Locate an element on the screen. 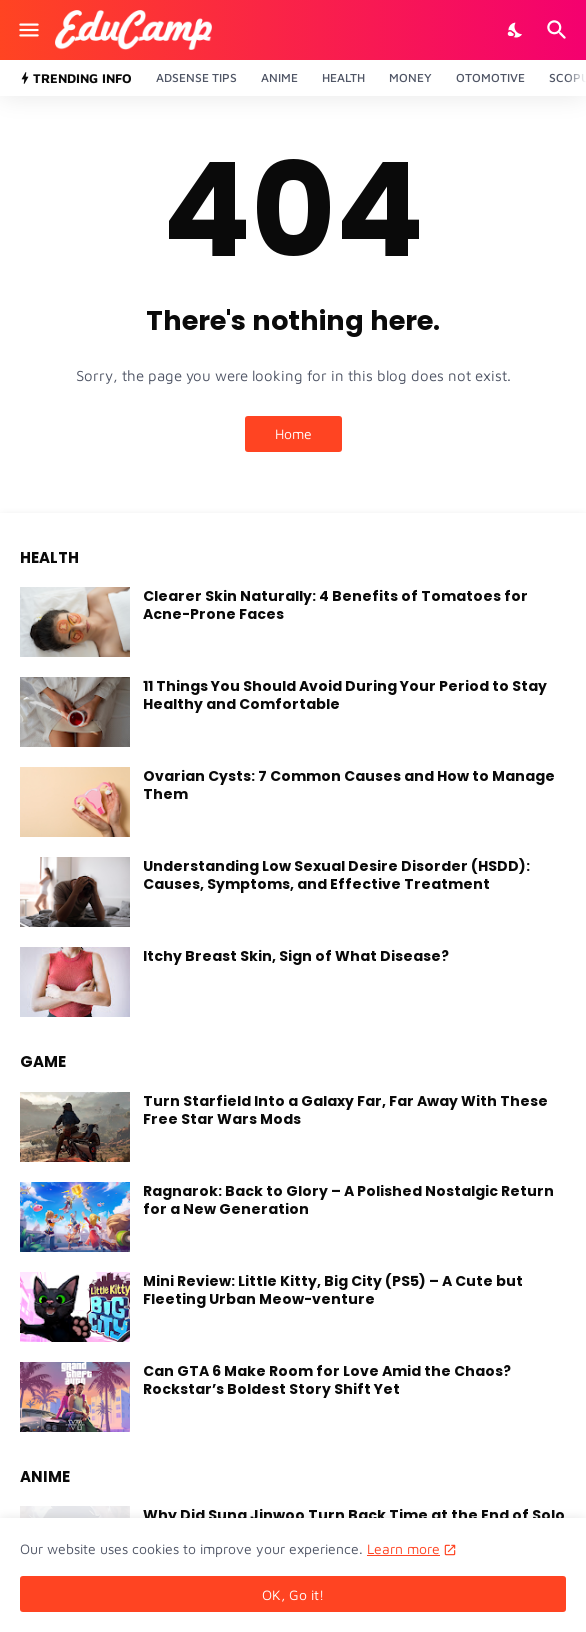 The image size is (586, 1632). Adsense Tips is located at coordinates (196, 77).